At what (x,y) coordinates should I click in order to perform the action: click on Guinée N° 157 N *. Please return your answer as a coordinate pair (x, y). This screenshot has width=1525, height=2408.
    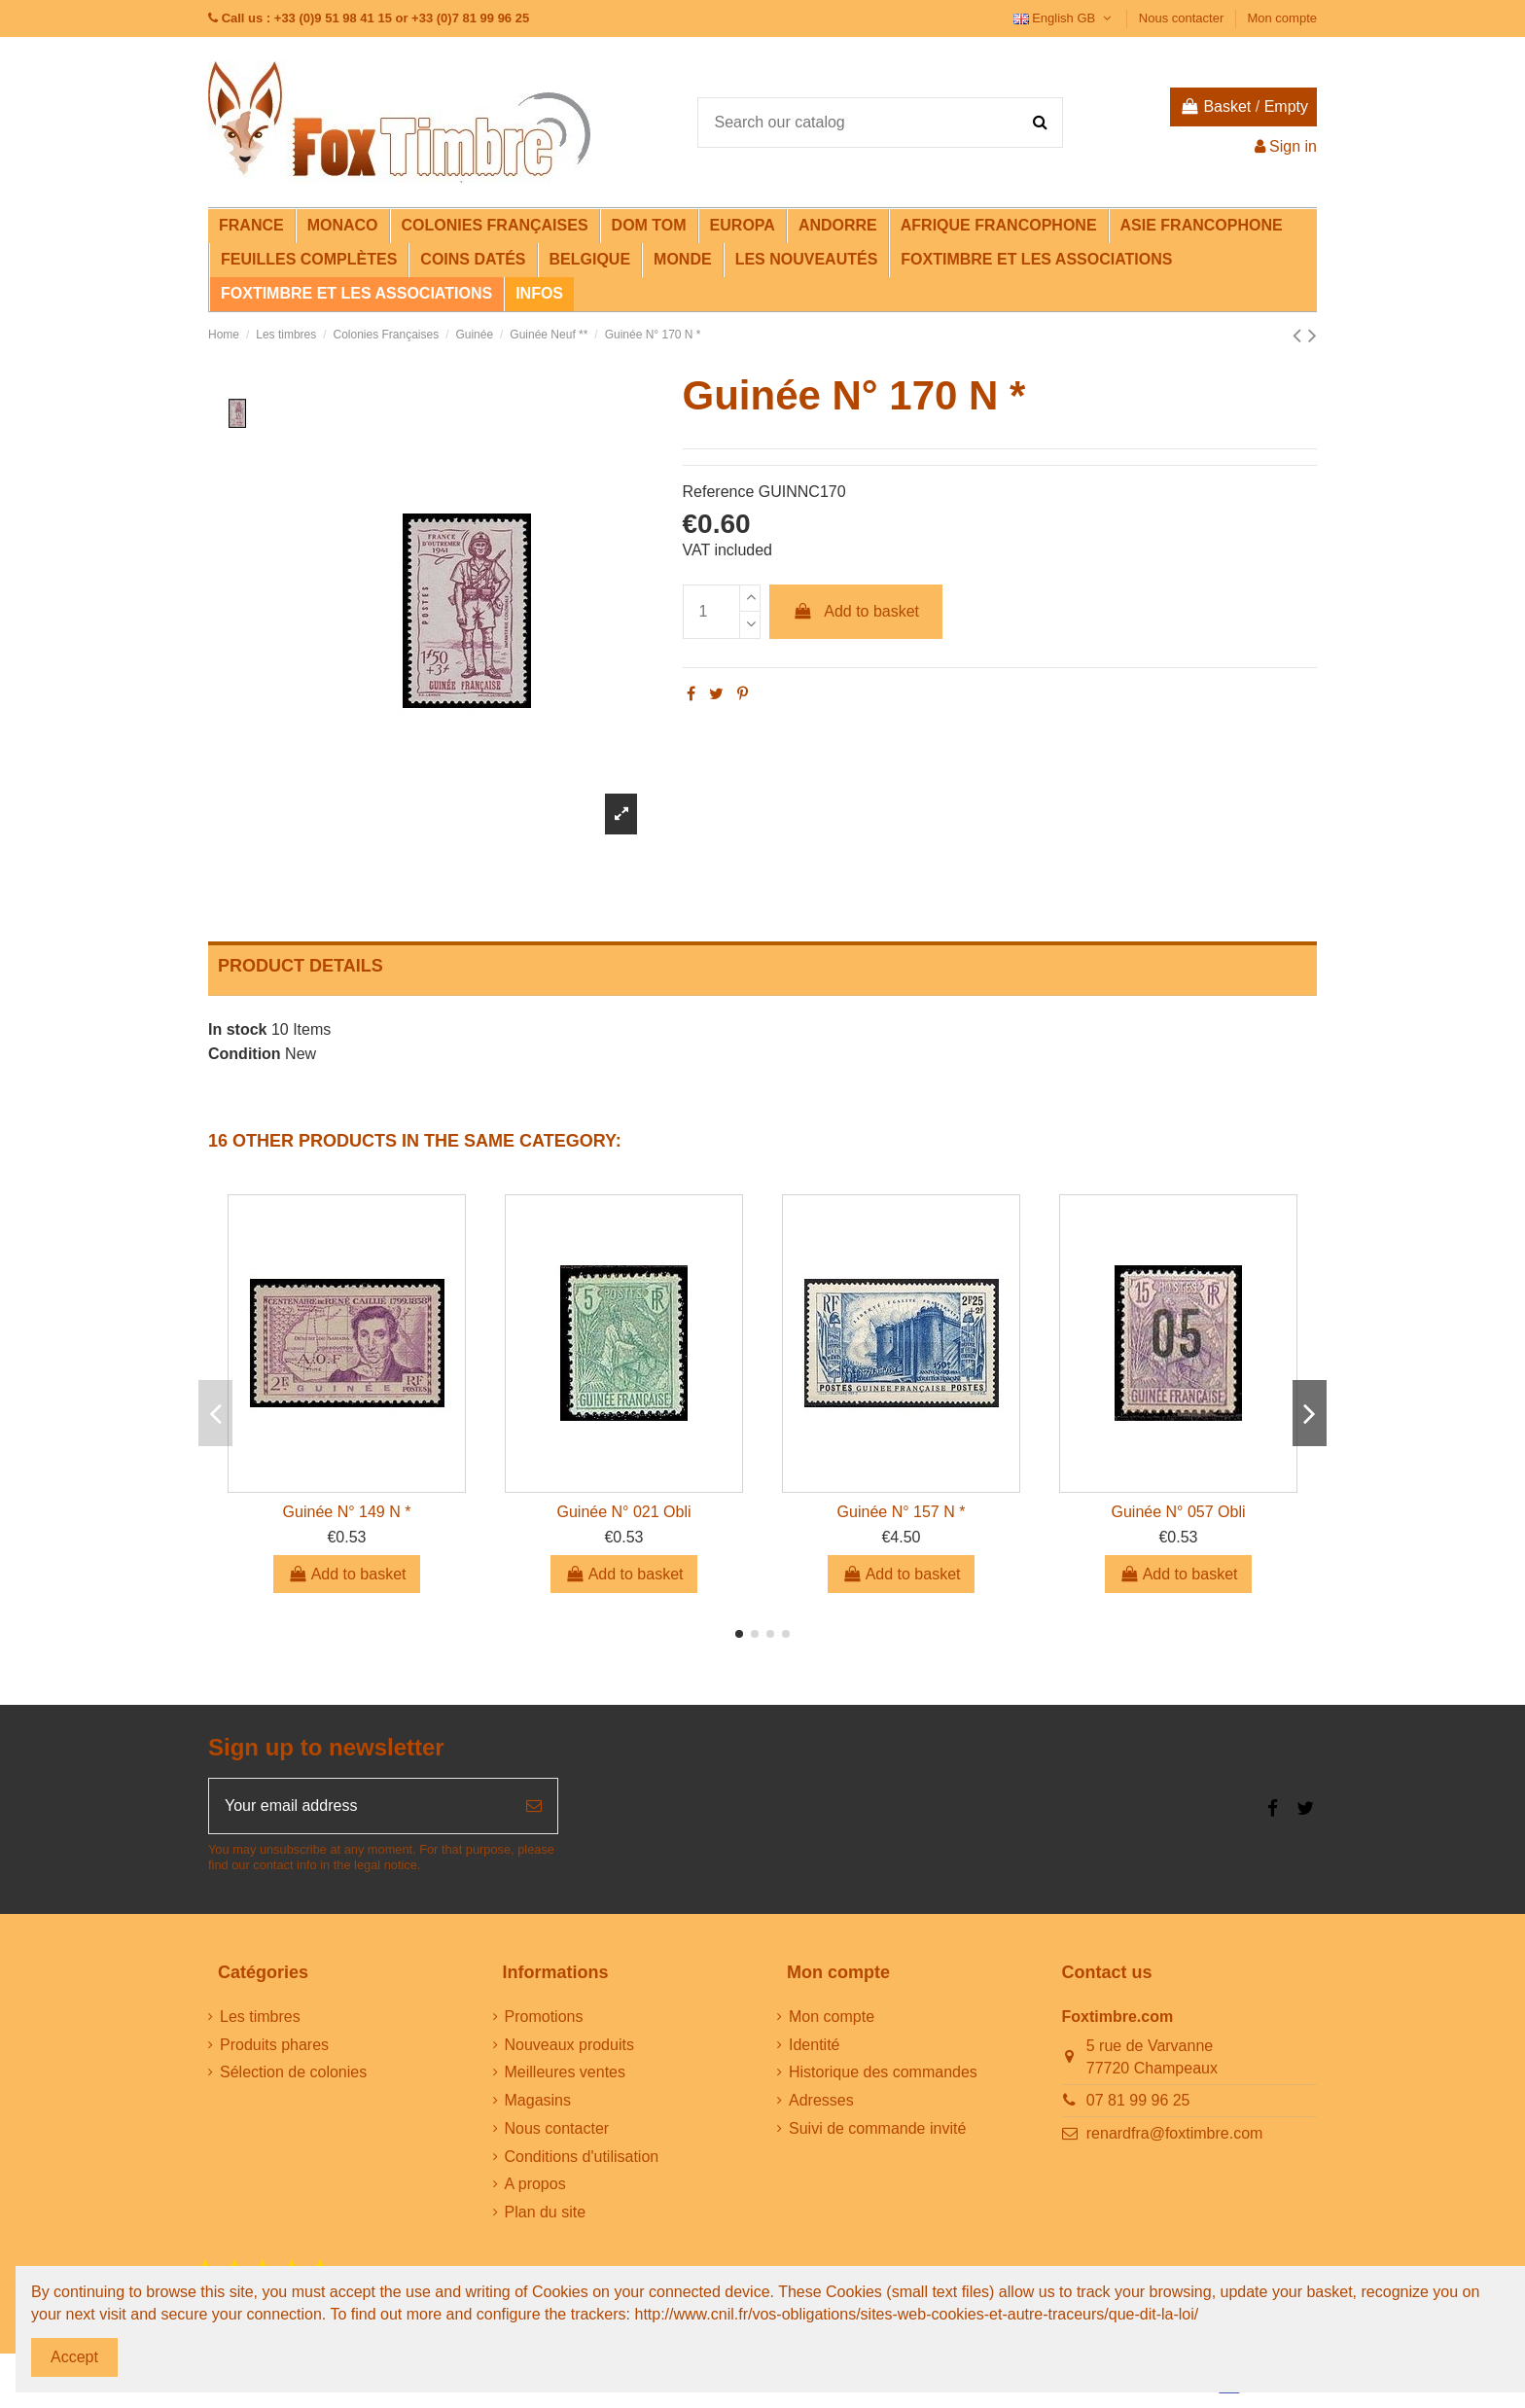
    Looking at the image, I should click on (901, 1512).